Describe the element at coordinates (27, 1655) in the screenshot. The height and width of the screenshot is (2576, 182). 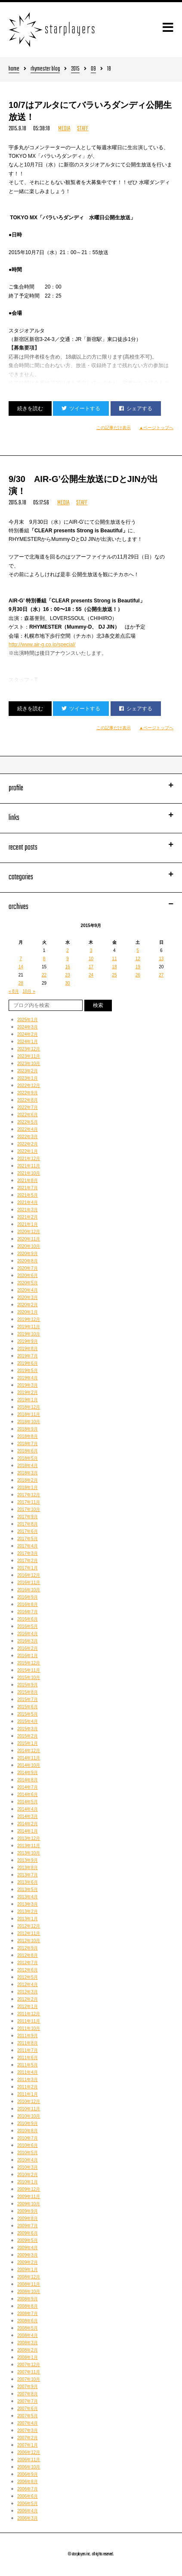
I see `2016年1月` at that location.